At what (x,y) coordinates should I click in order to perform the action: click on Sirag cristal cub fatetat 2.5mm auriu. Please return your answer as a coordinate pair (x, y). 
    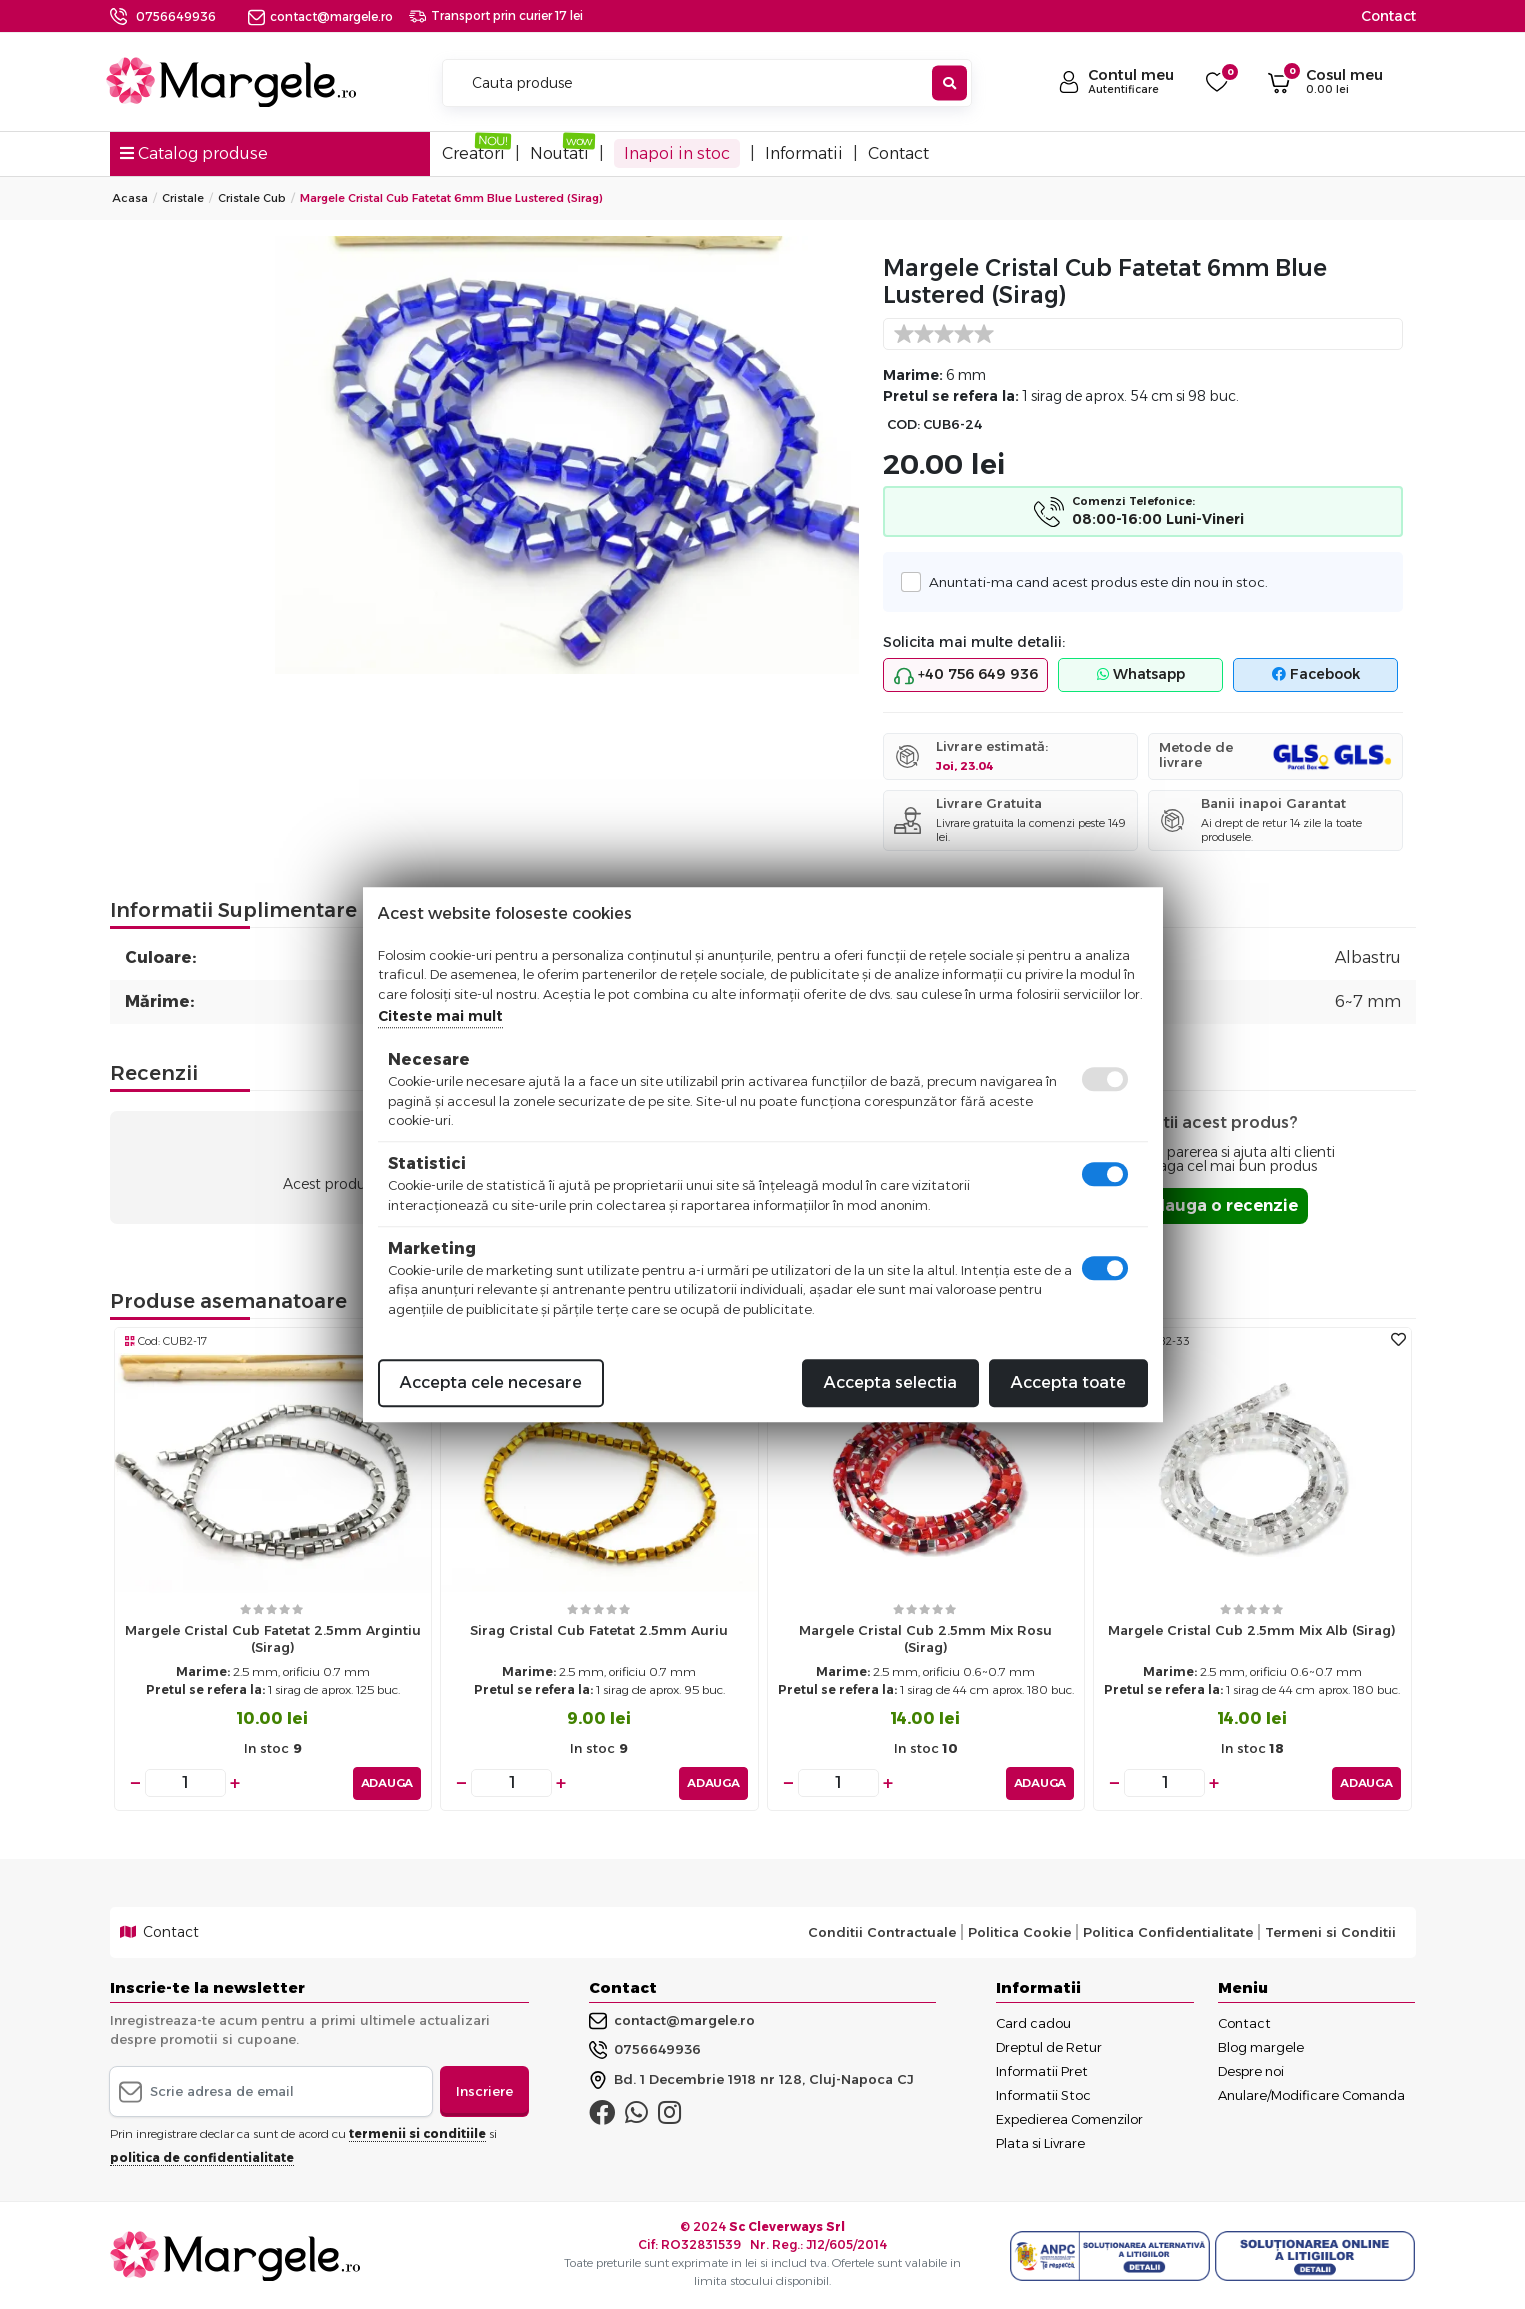
    Looking at the image, I should click on (599, 1630).